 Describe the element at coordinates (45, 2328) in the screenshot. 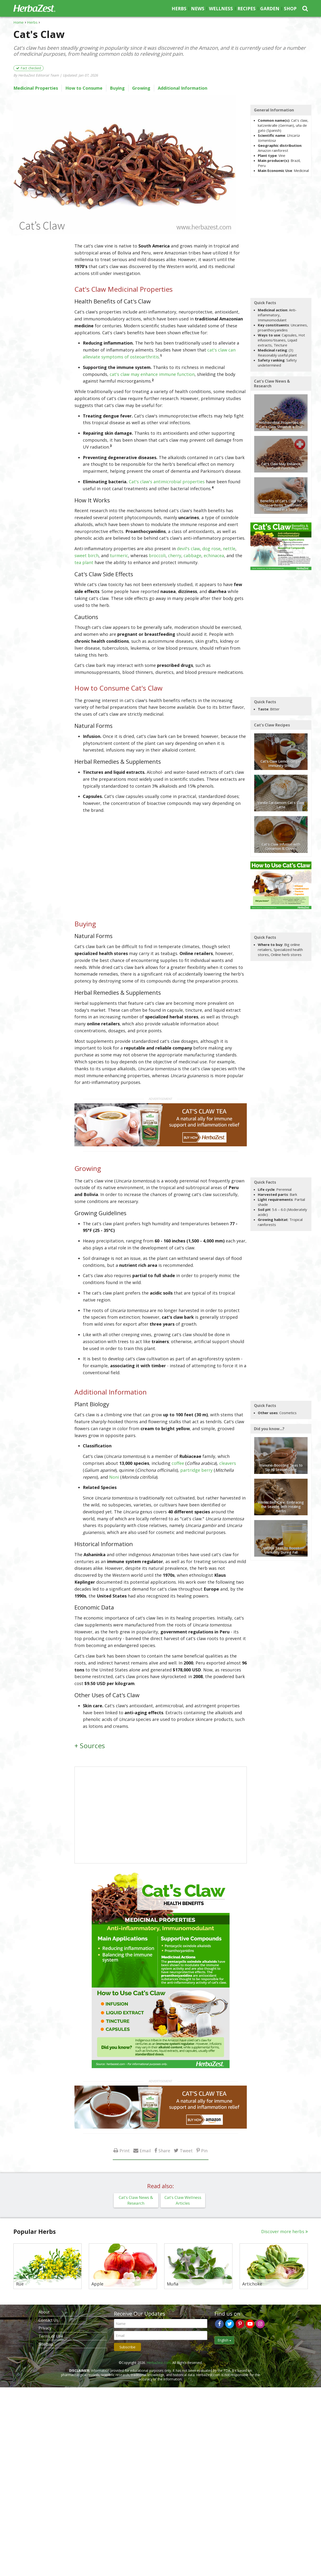

I see `Privacy` at that location.